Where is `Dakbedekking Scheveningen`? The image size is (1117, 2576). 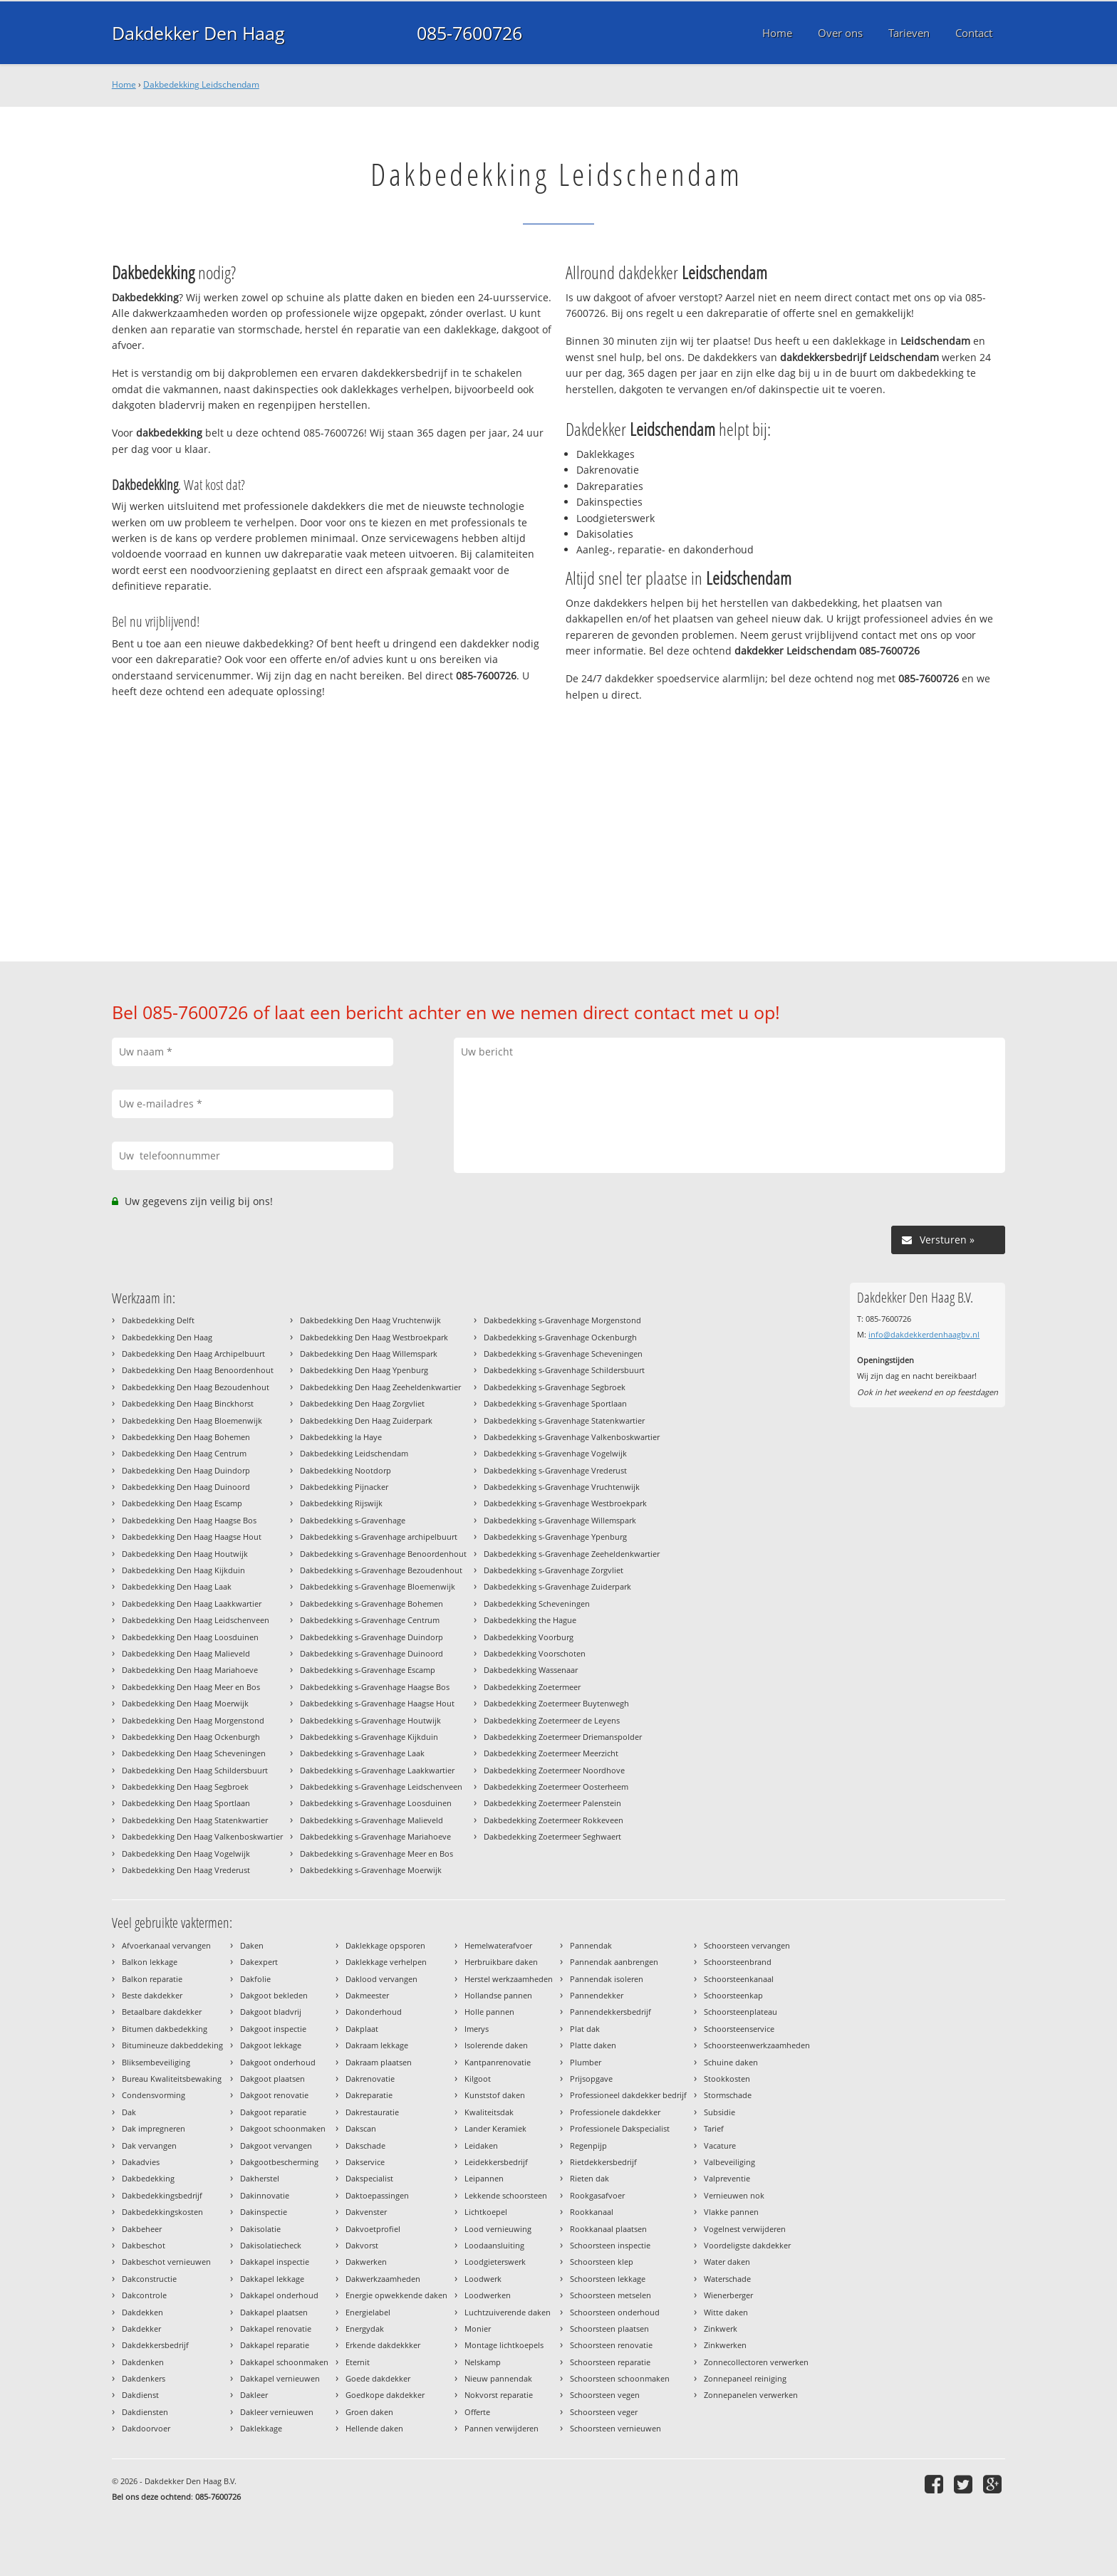 Dakbedekking Scheveningen is located at coordinates (537, 1603).